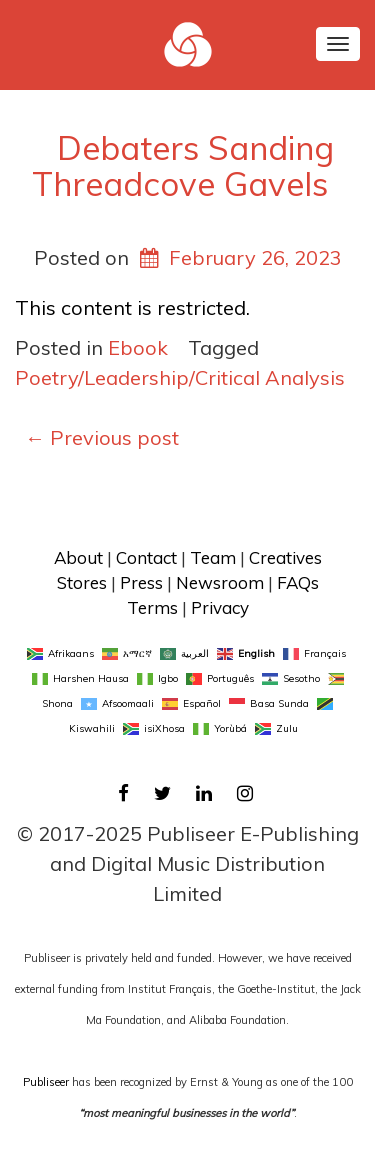  Describe the element at coordinates (152, 607) in the screenshot. I see `Terms` at that location.